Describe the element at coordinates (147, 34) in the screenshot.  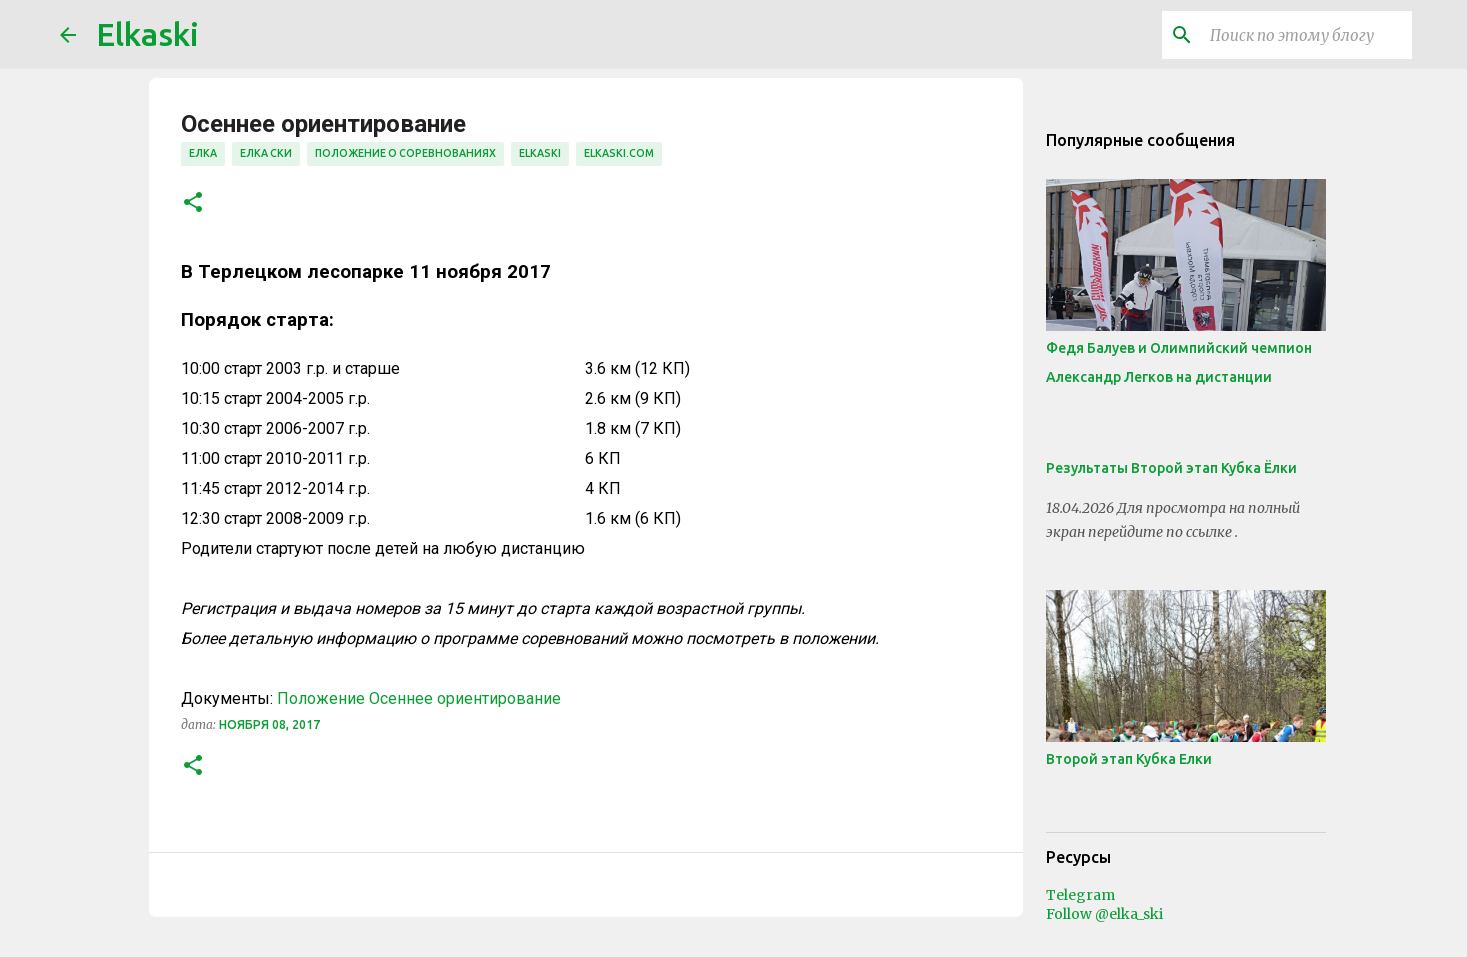
I see `Elkaski` at that location.